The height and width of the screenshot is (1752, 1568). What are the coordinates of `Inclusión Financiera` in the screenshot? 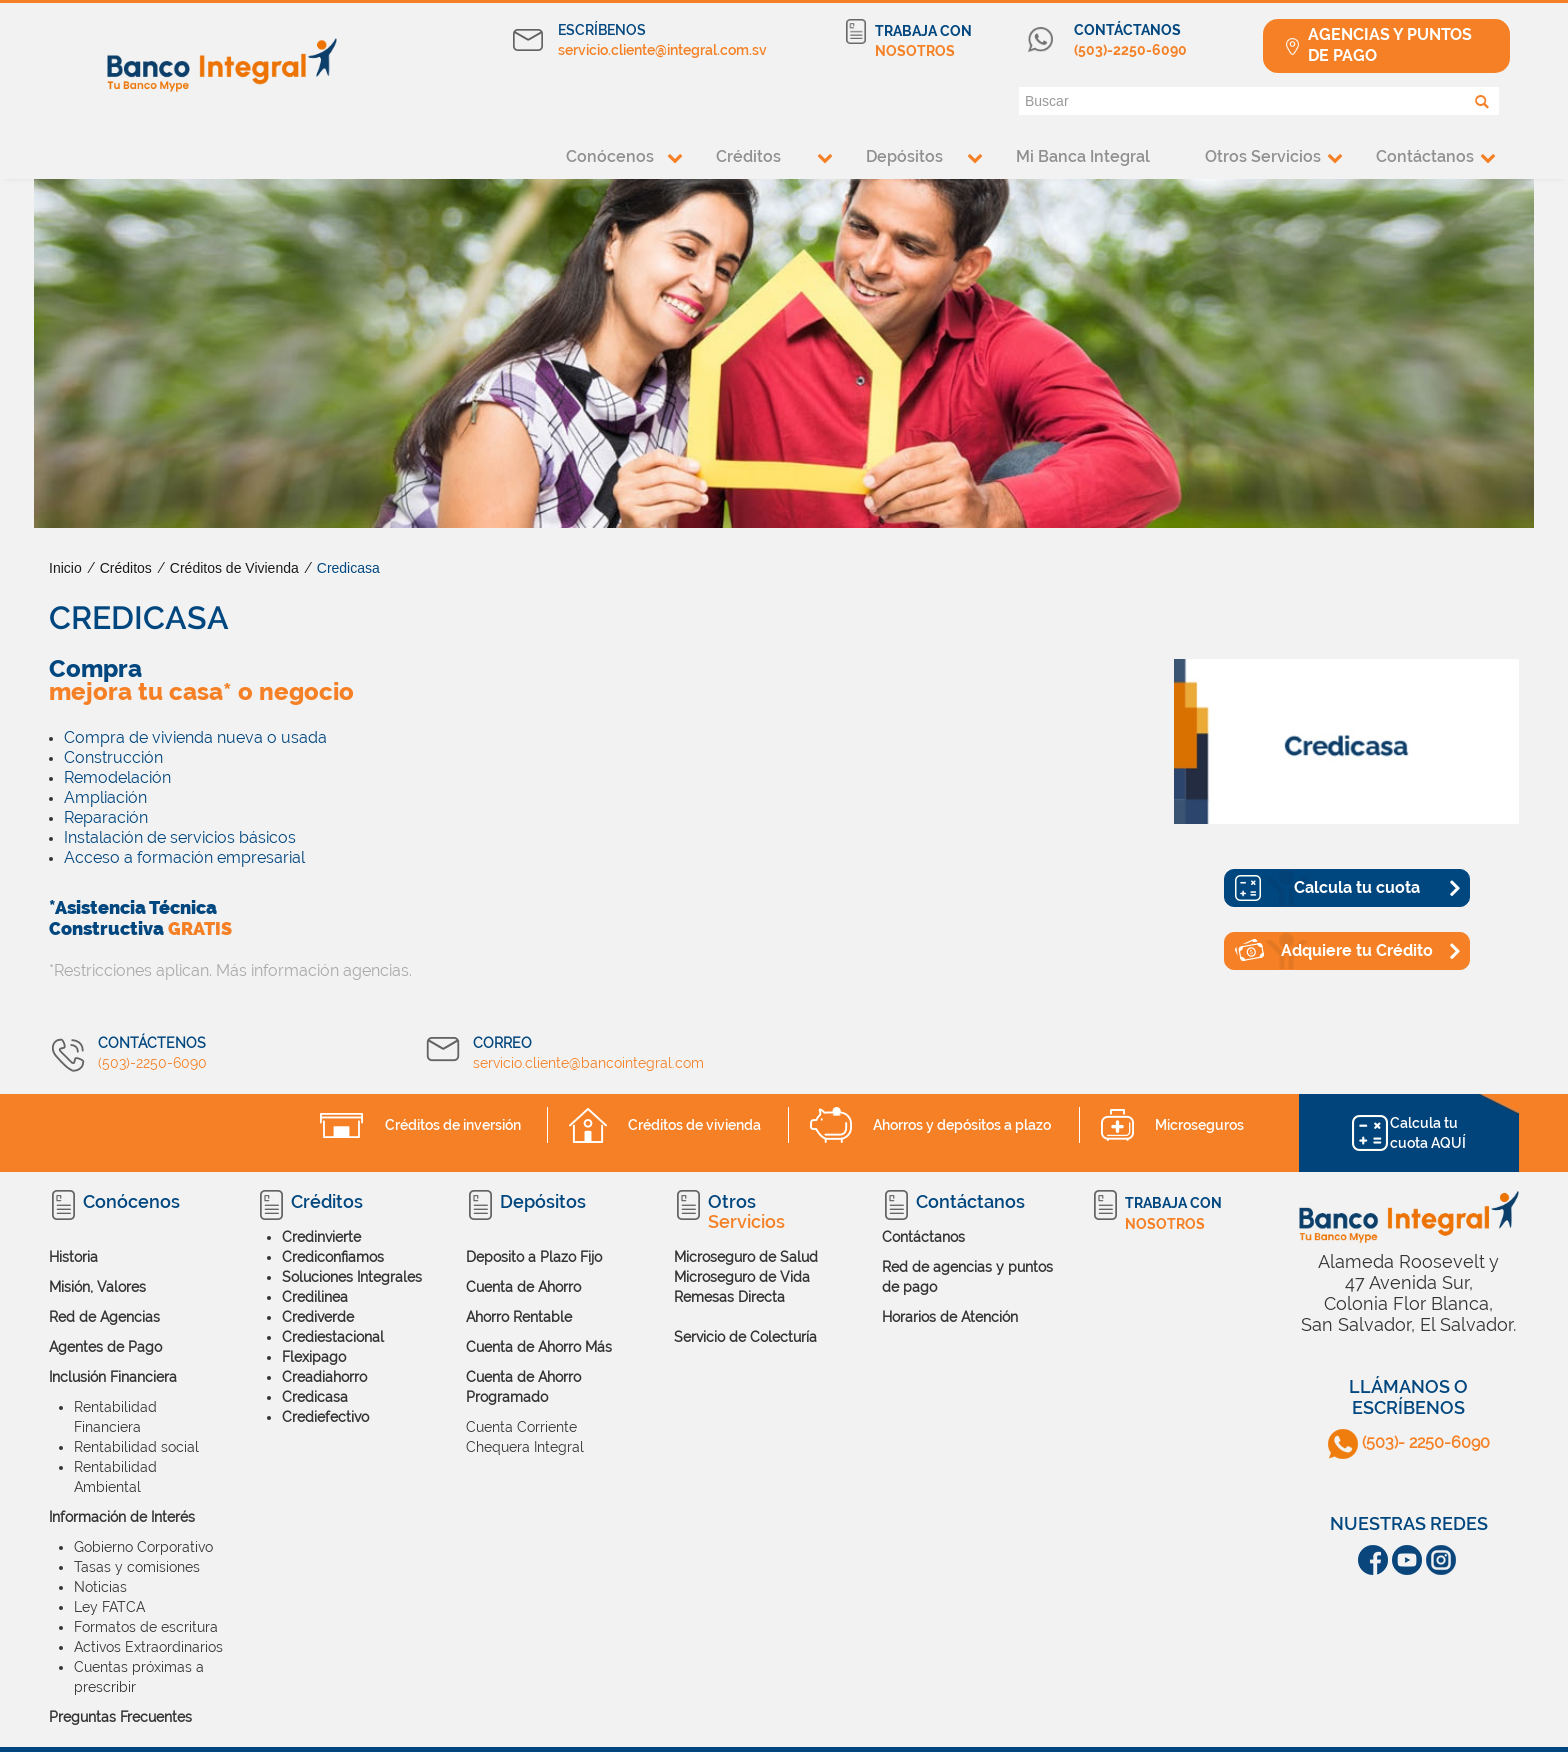 It's located at (113, 1377).